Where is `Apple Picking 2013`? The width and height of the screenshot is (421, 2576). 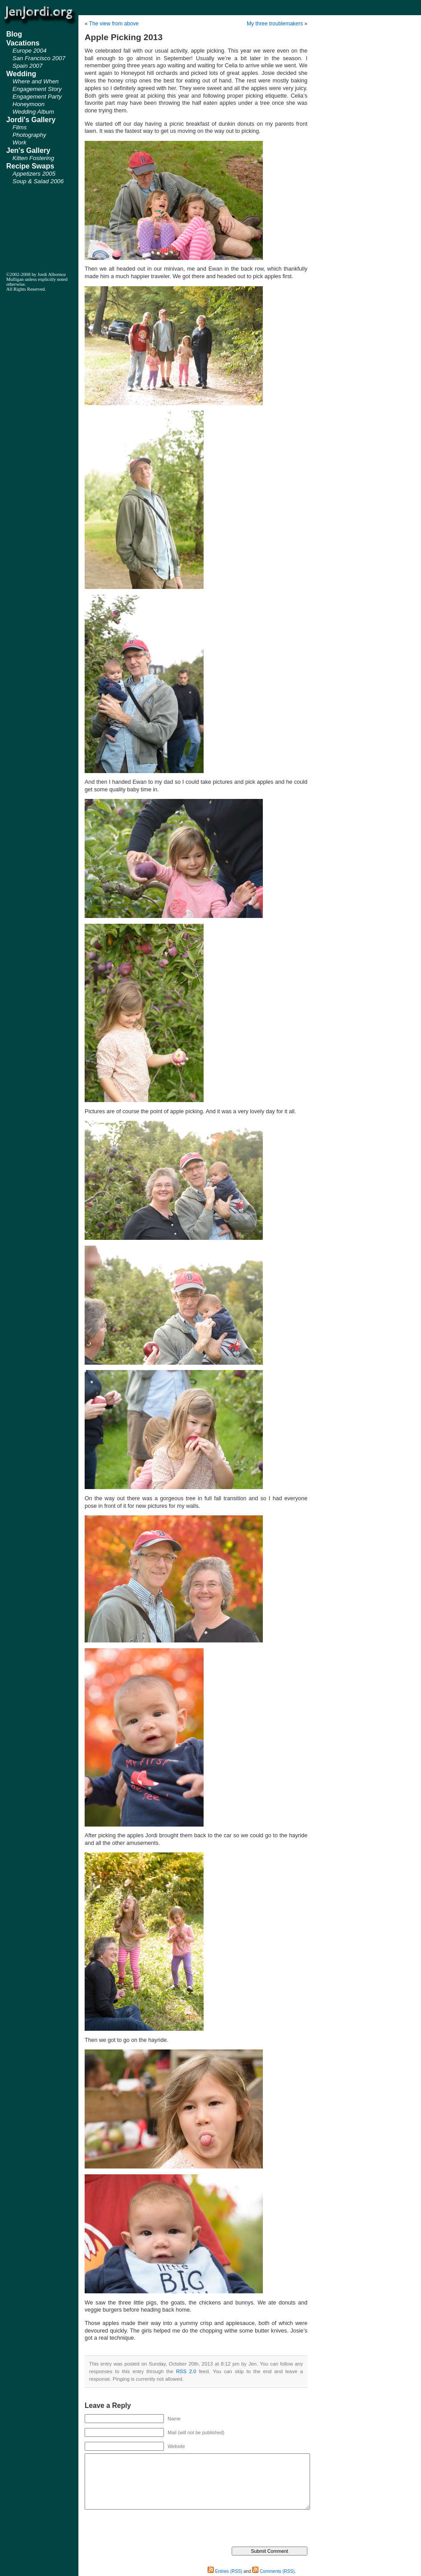 Apple Picking 2013 is located at coordinates (124, 37).